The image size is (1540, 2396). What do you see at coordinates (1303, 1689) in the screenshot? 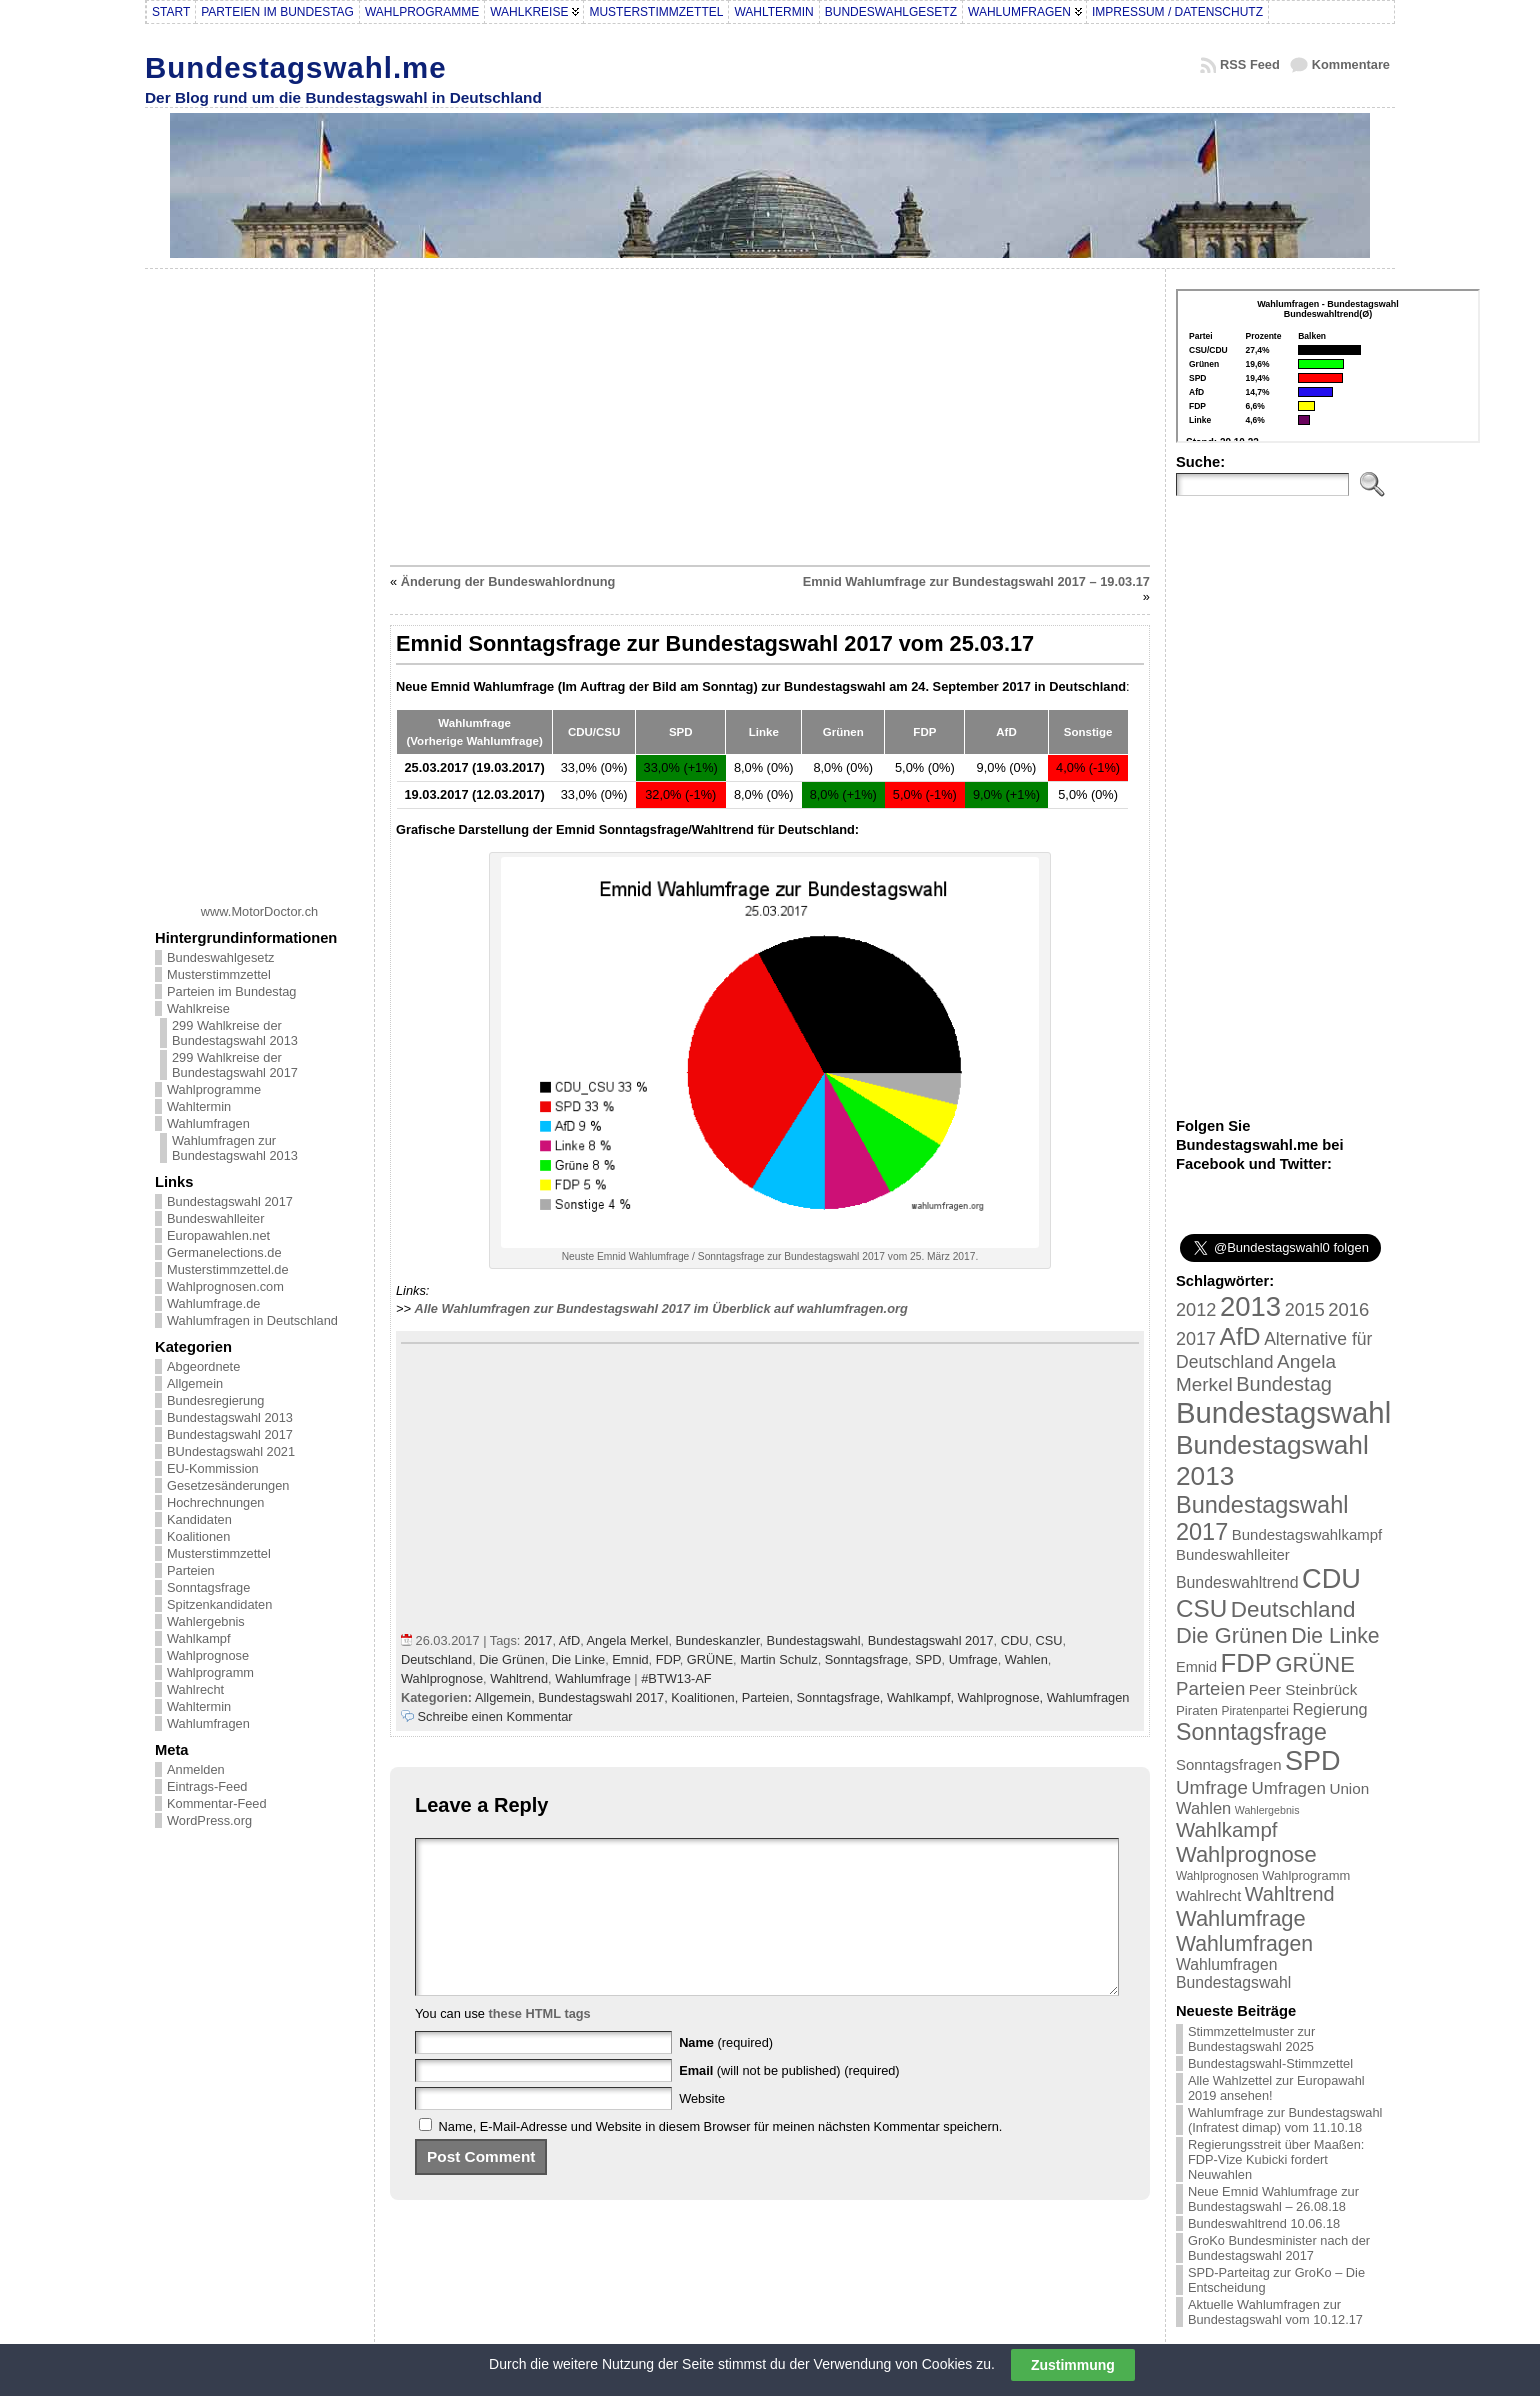
I see `Peer Steinbrück [Peer Steinbrück (27 Einträge)]` at bounding box center [1303, 1689].